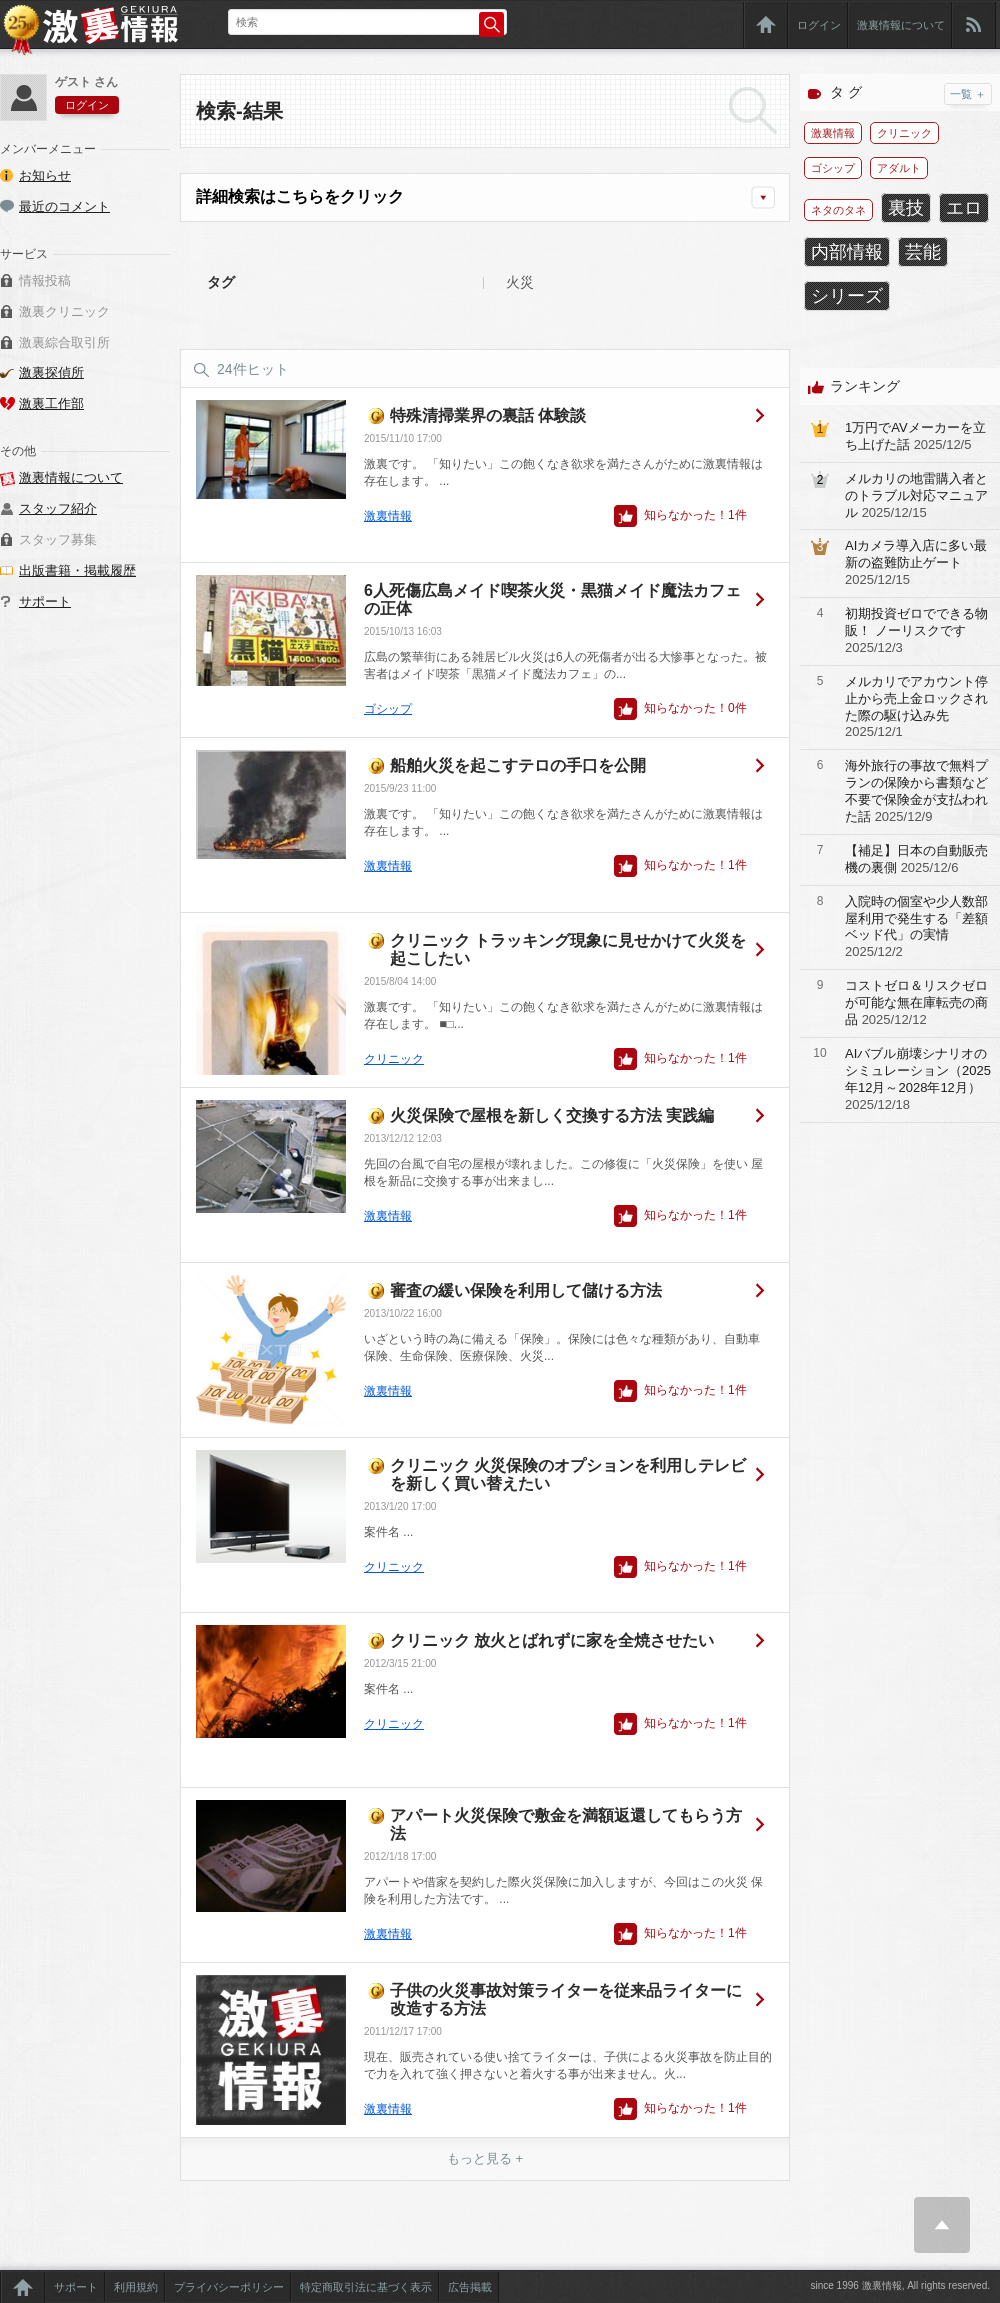 Image resolution: width=1000 pixels, height=2303 pixels. I want to click on 特殊清掃業界の裏話 体験談, so click(488, 415).